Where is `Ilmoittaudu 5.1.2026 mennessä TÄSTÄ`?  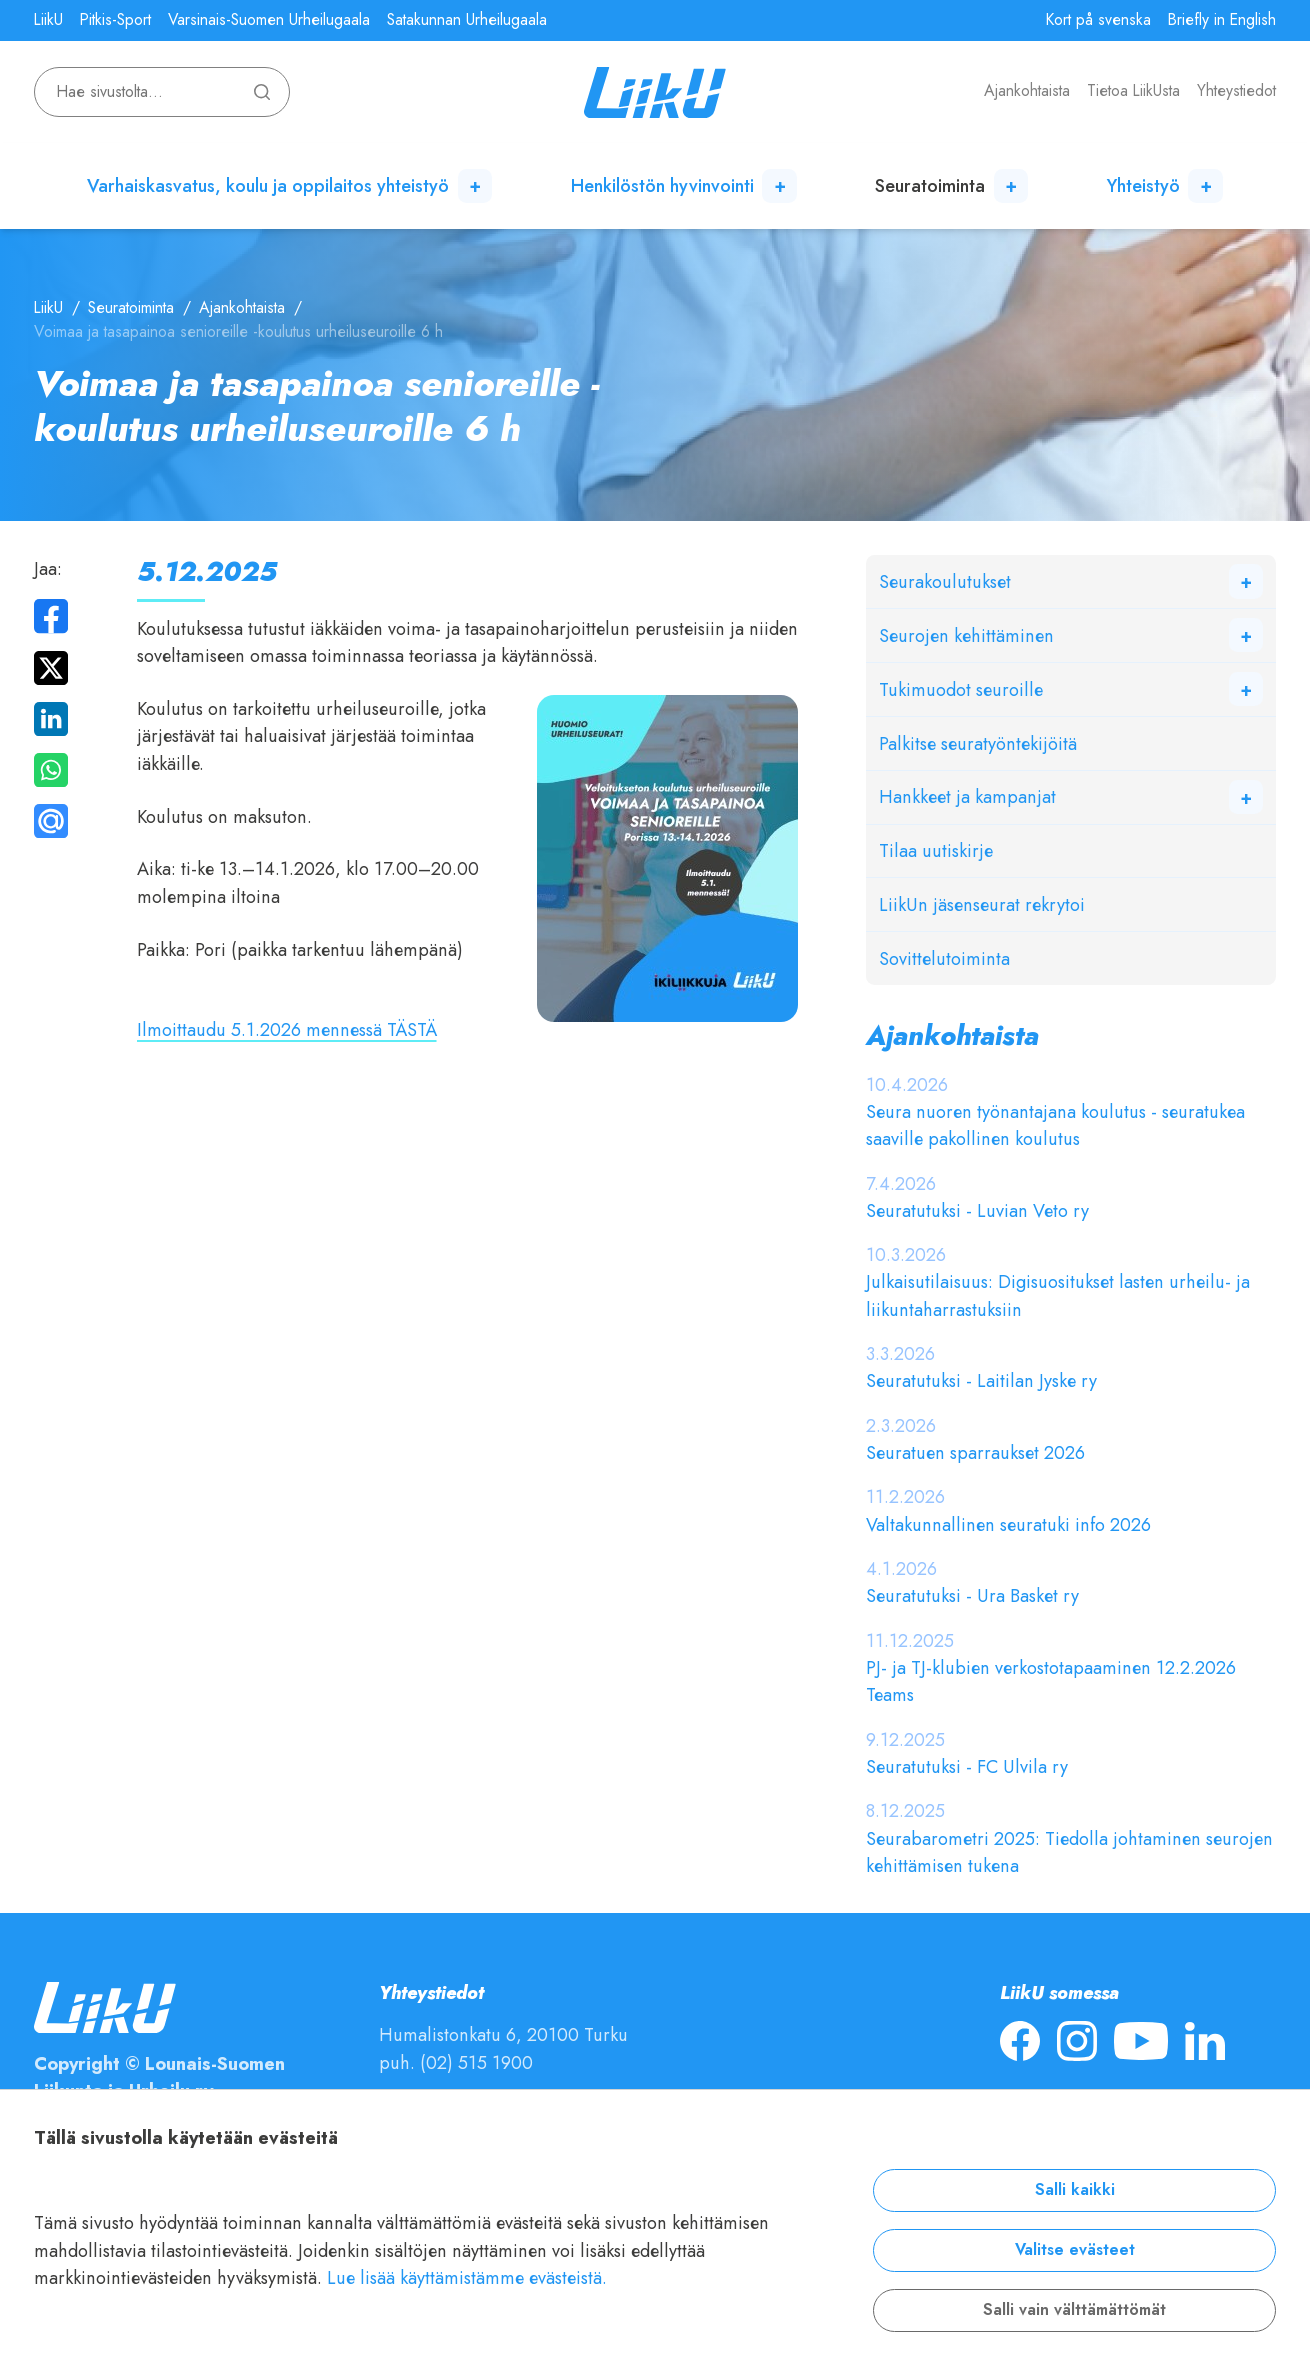
Ilmoittaudu 5.1.2026 mennessä TÄSTÄ is located at coordinates (287, 1029).